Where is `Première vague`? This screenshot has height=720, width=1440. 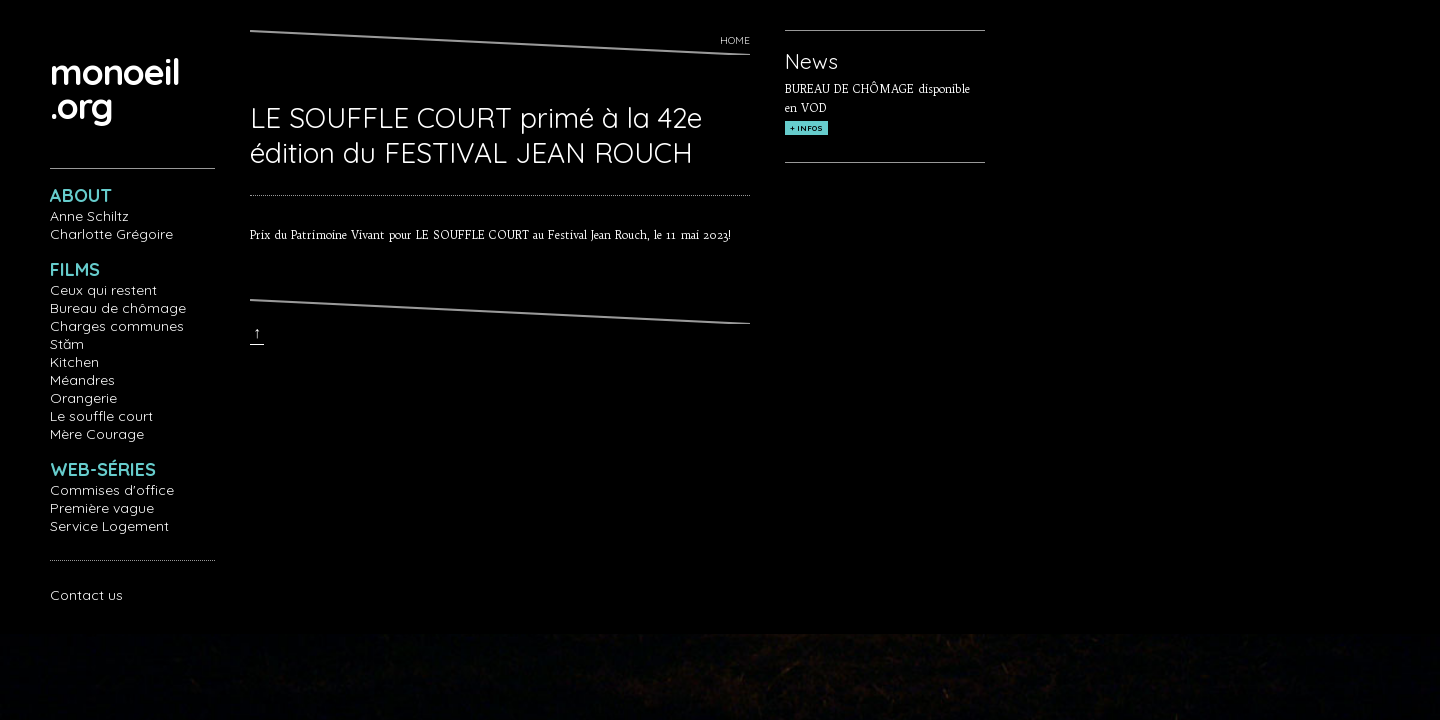
Première vague is located at coordinates (102, 508).